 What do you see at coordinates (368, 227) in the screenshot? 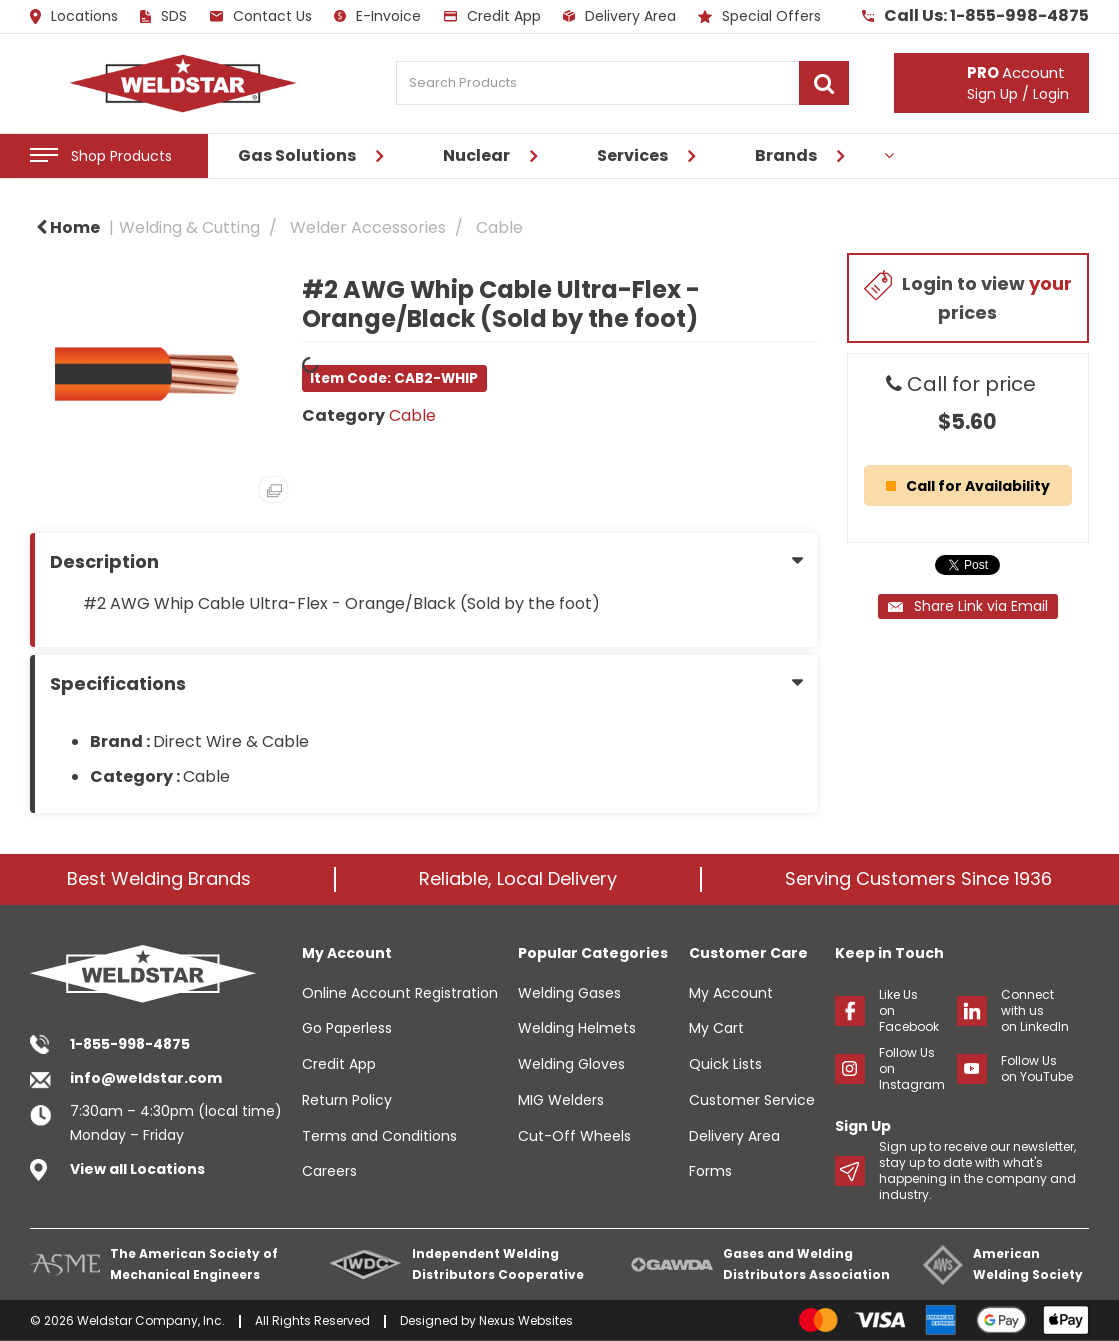
I see `Welder Accessories` at bounding box center [368, 227].